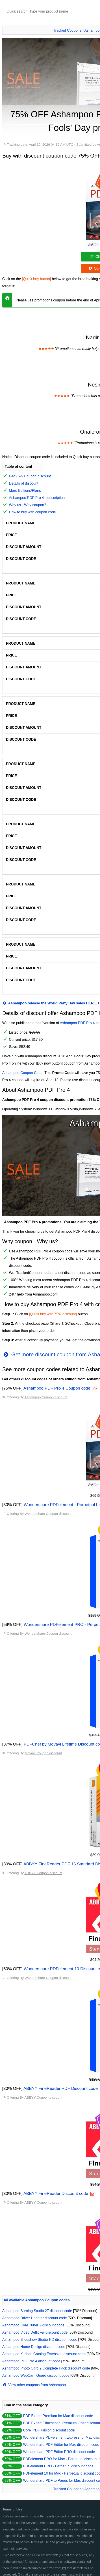 This screenshot has width=100, height=2576. What do you see at coordinates (45, 1397) in the screenshot?
I see `Ashampoo Coupon discount` at bounding box center [45, 1397].